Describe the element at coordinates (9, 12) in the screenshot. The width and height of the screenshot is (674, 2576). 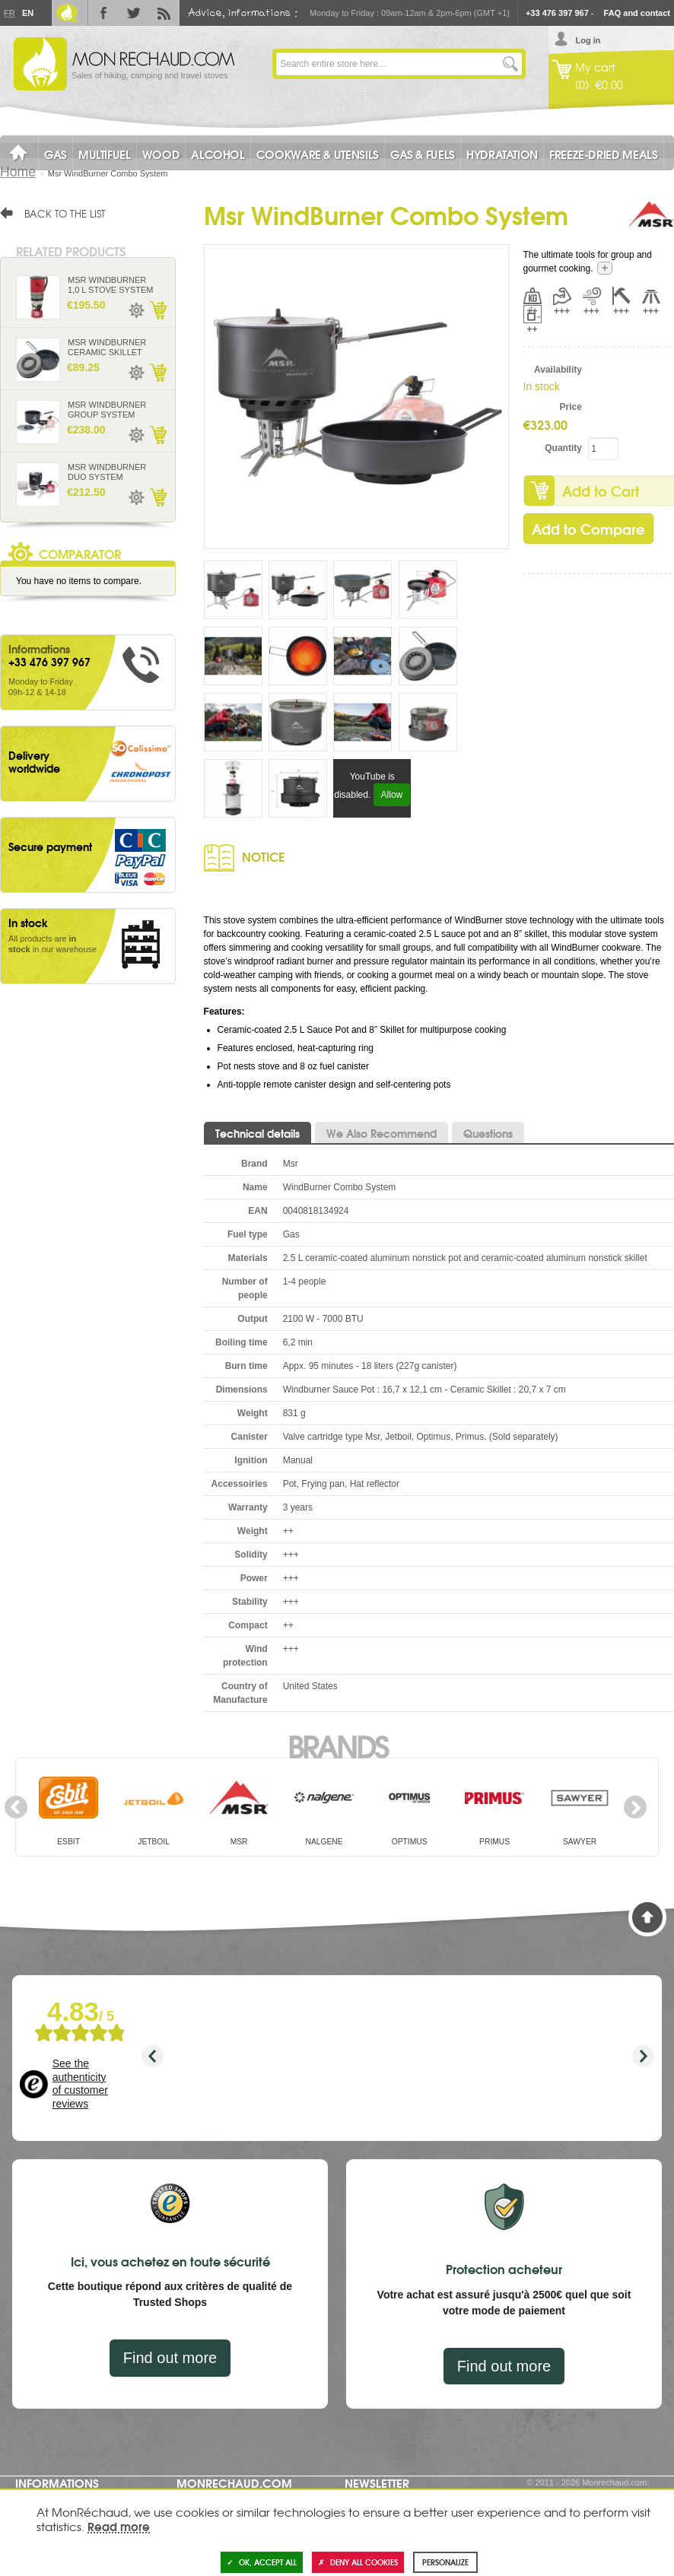
I see `Fr` at that location.